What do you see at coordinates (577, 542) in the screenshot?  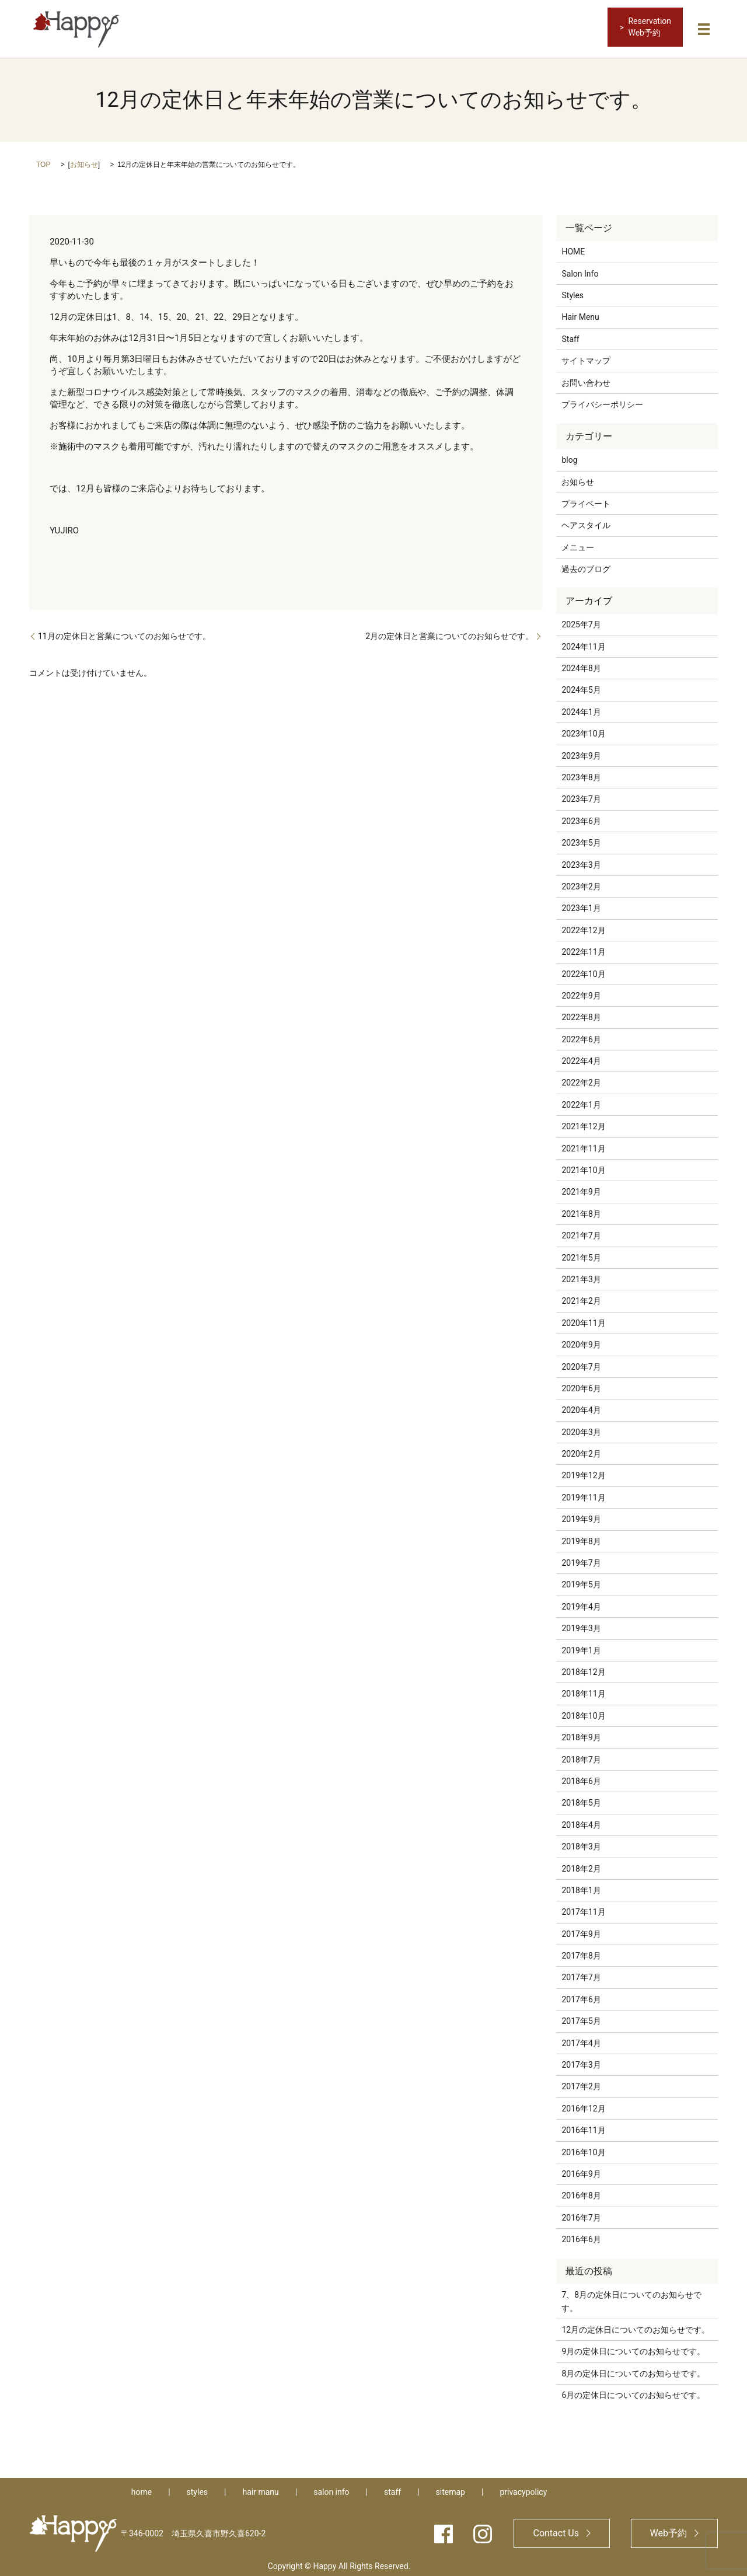 I see `メニュー` at bounding box center [577, 542].